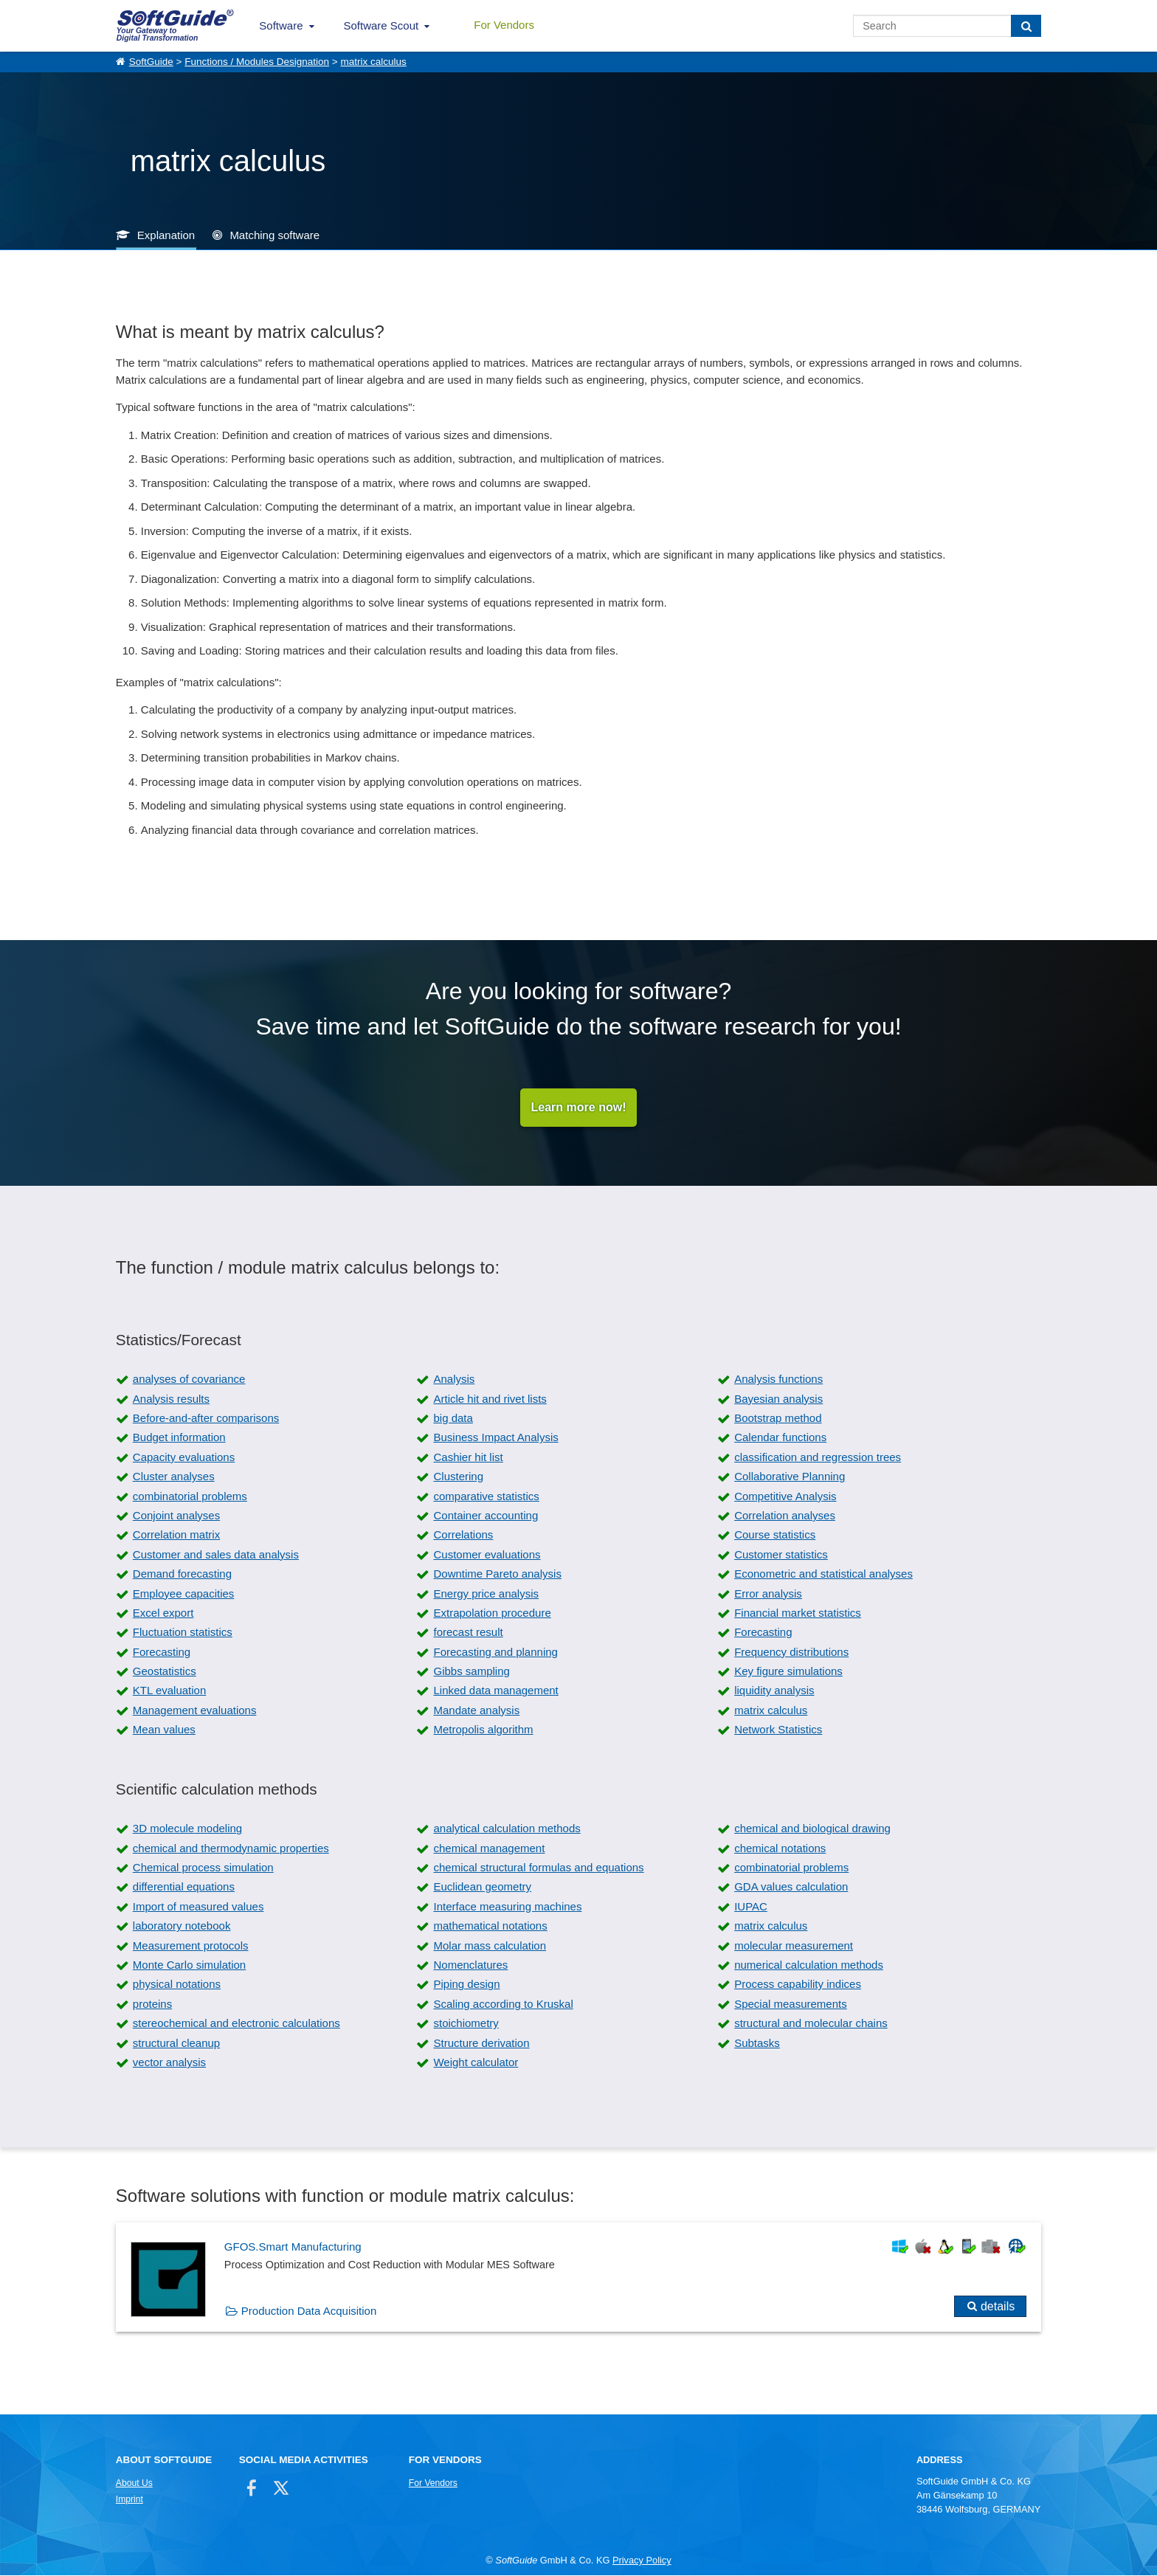  I want to click on details, so click(998, 2308).